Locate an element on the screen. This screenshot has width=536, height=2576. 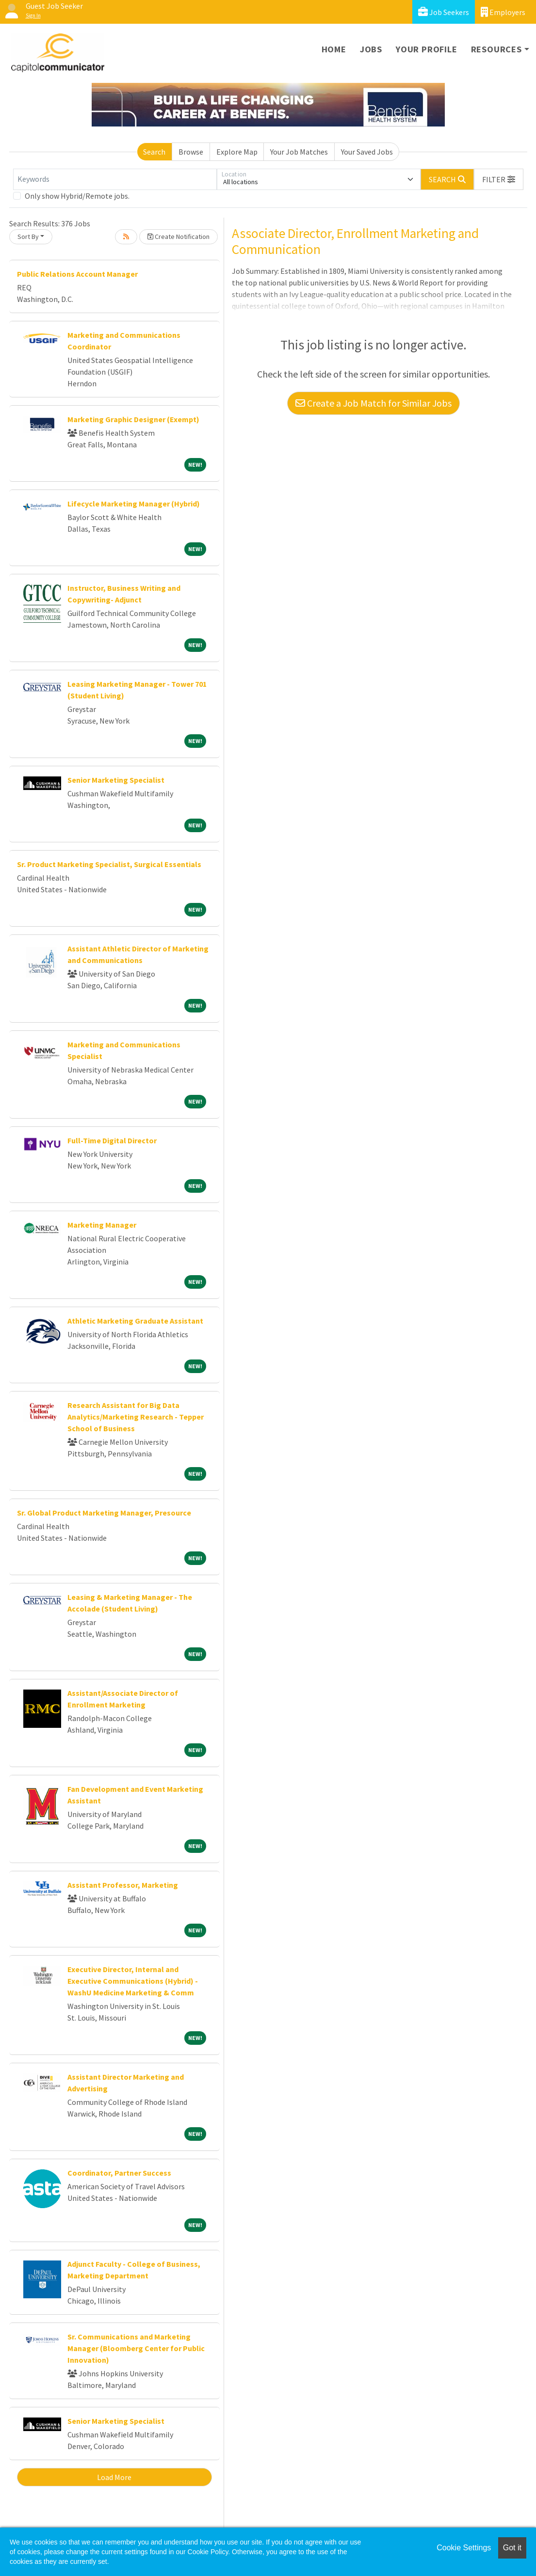
Got it is located at coordinates (512, 2548).